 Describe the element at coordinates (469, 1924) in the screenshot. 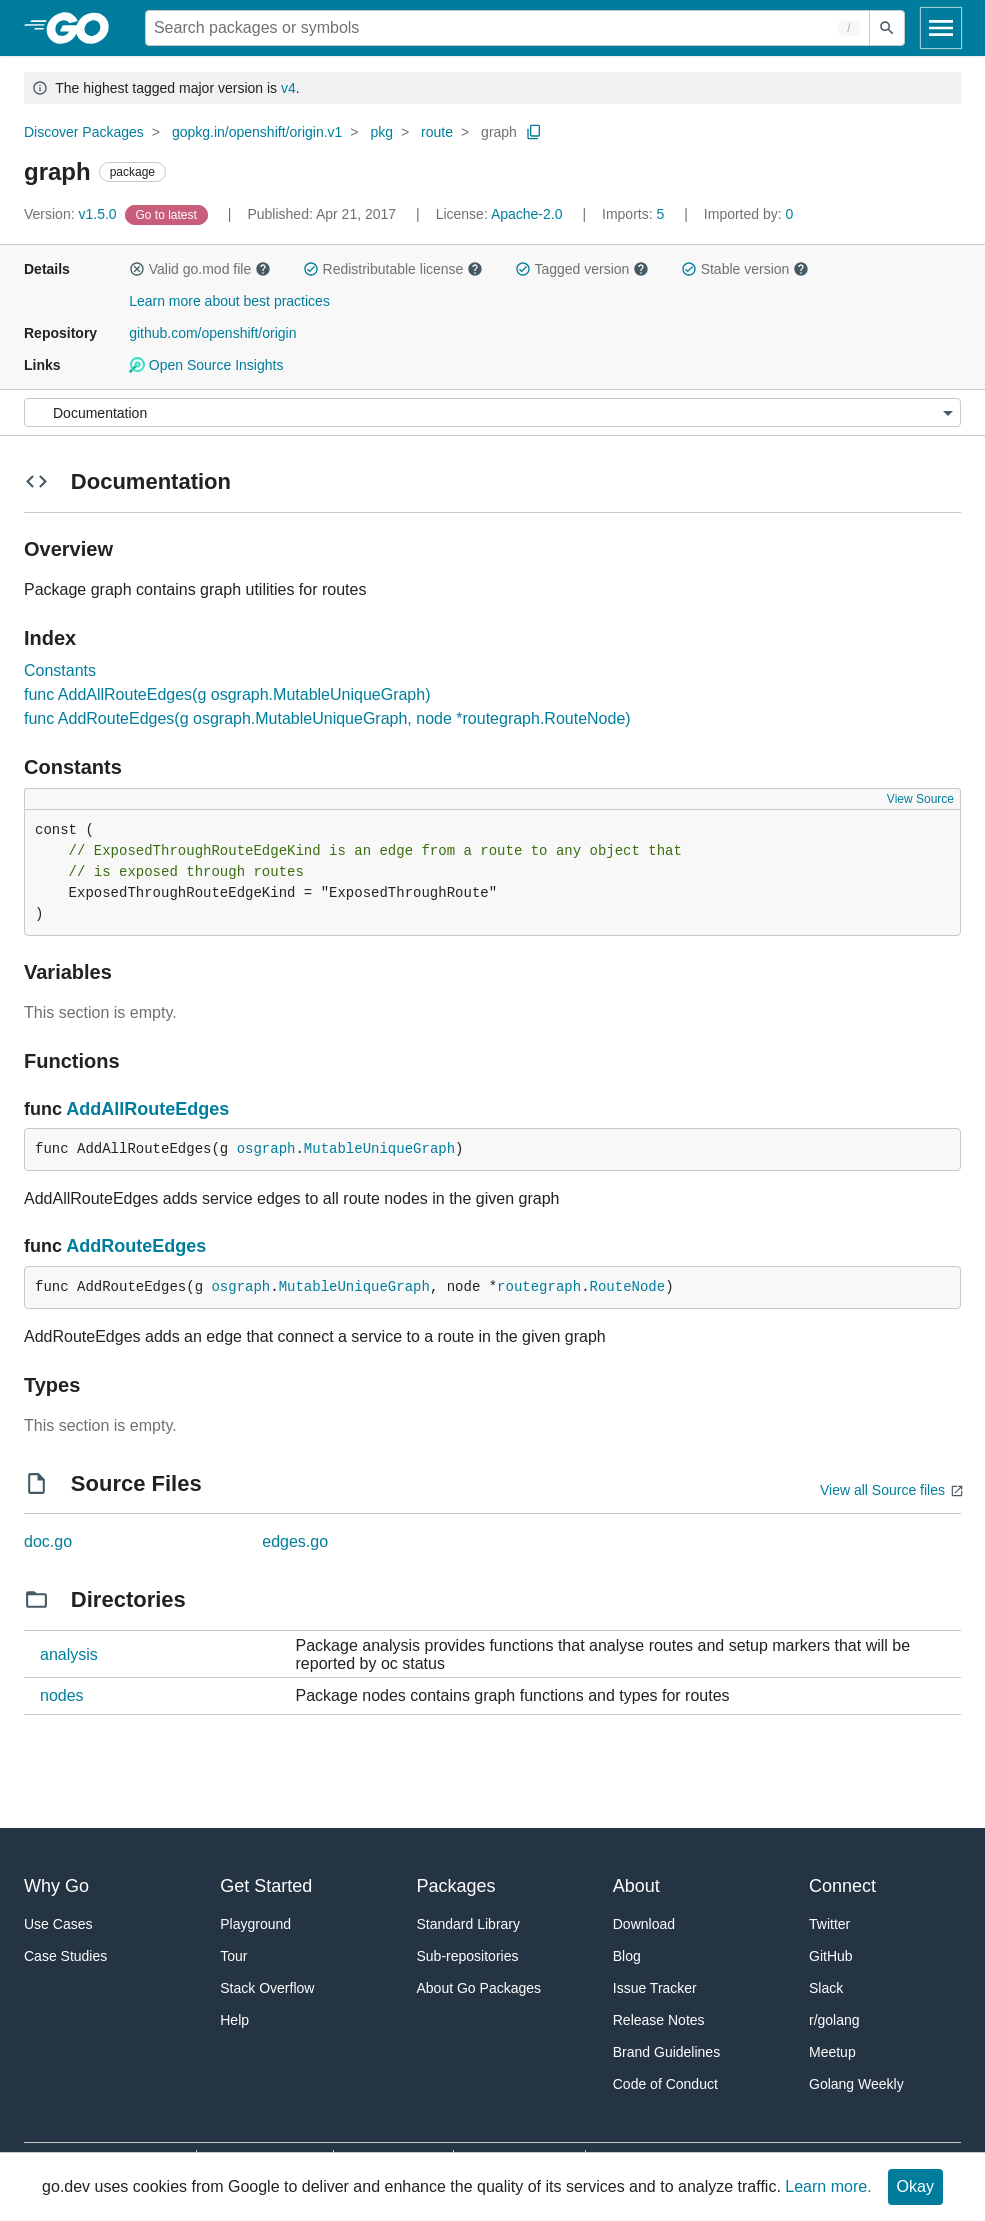

I see `Standard Library` at that location.